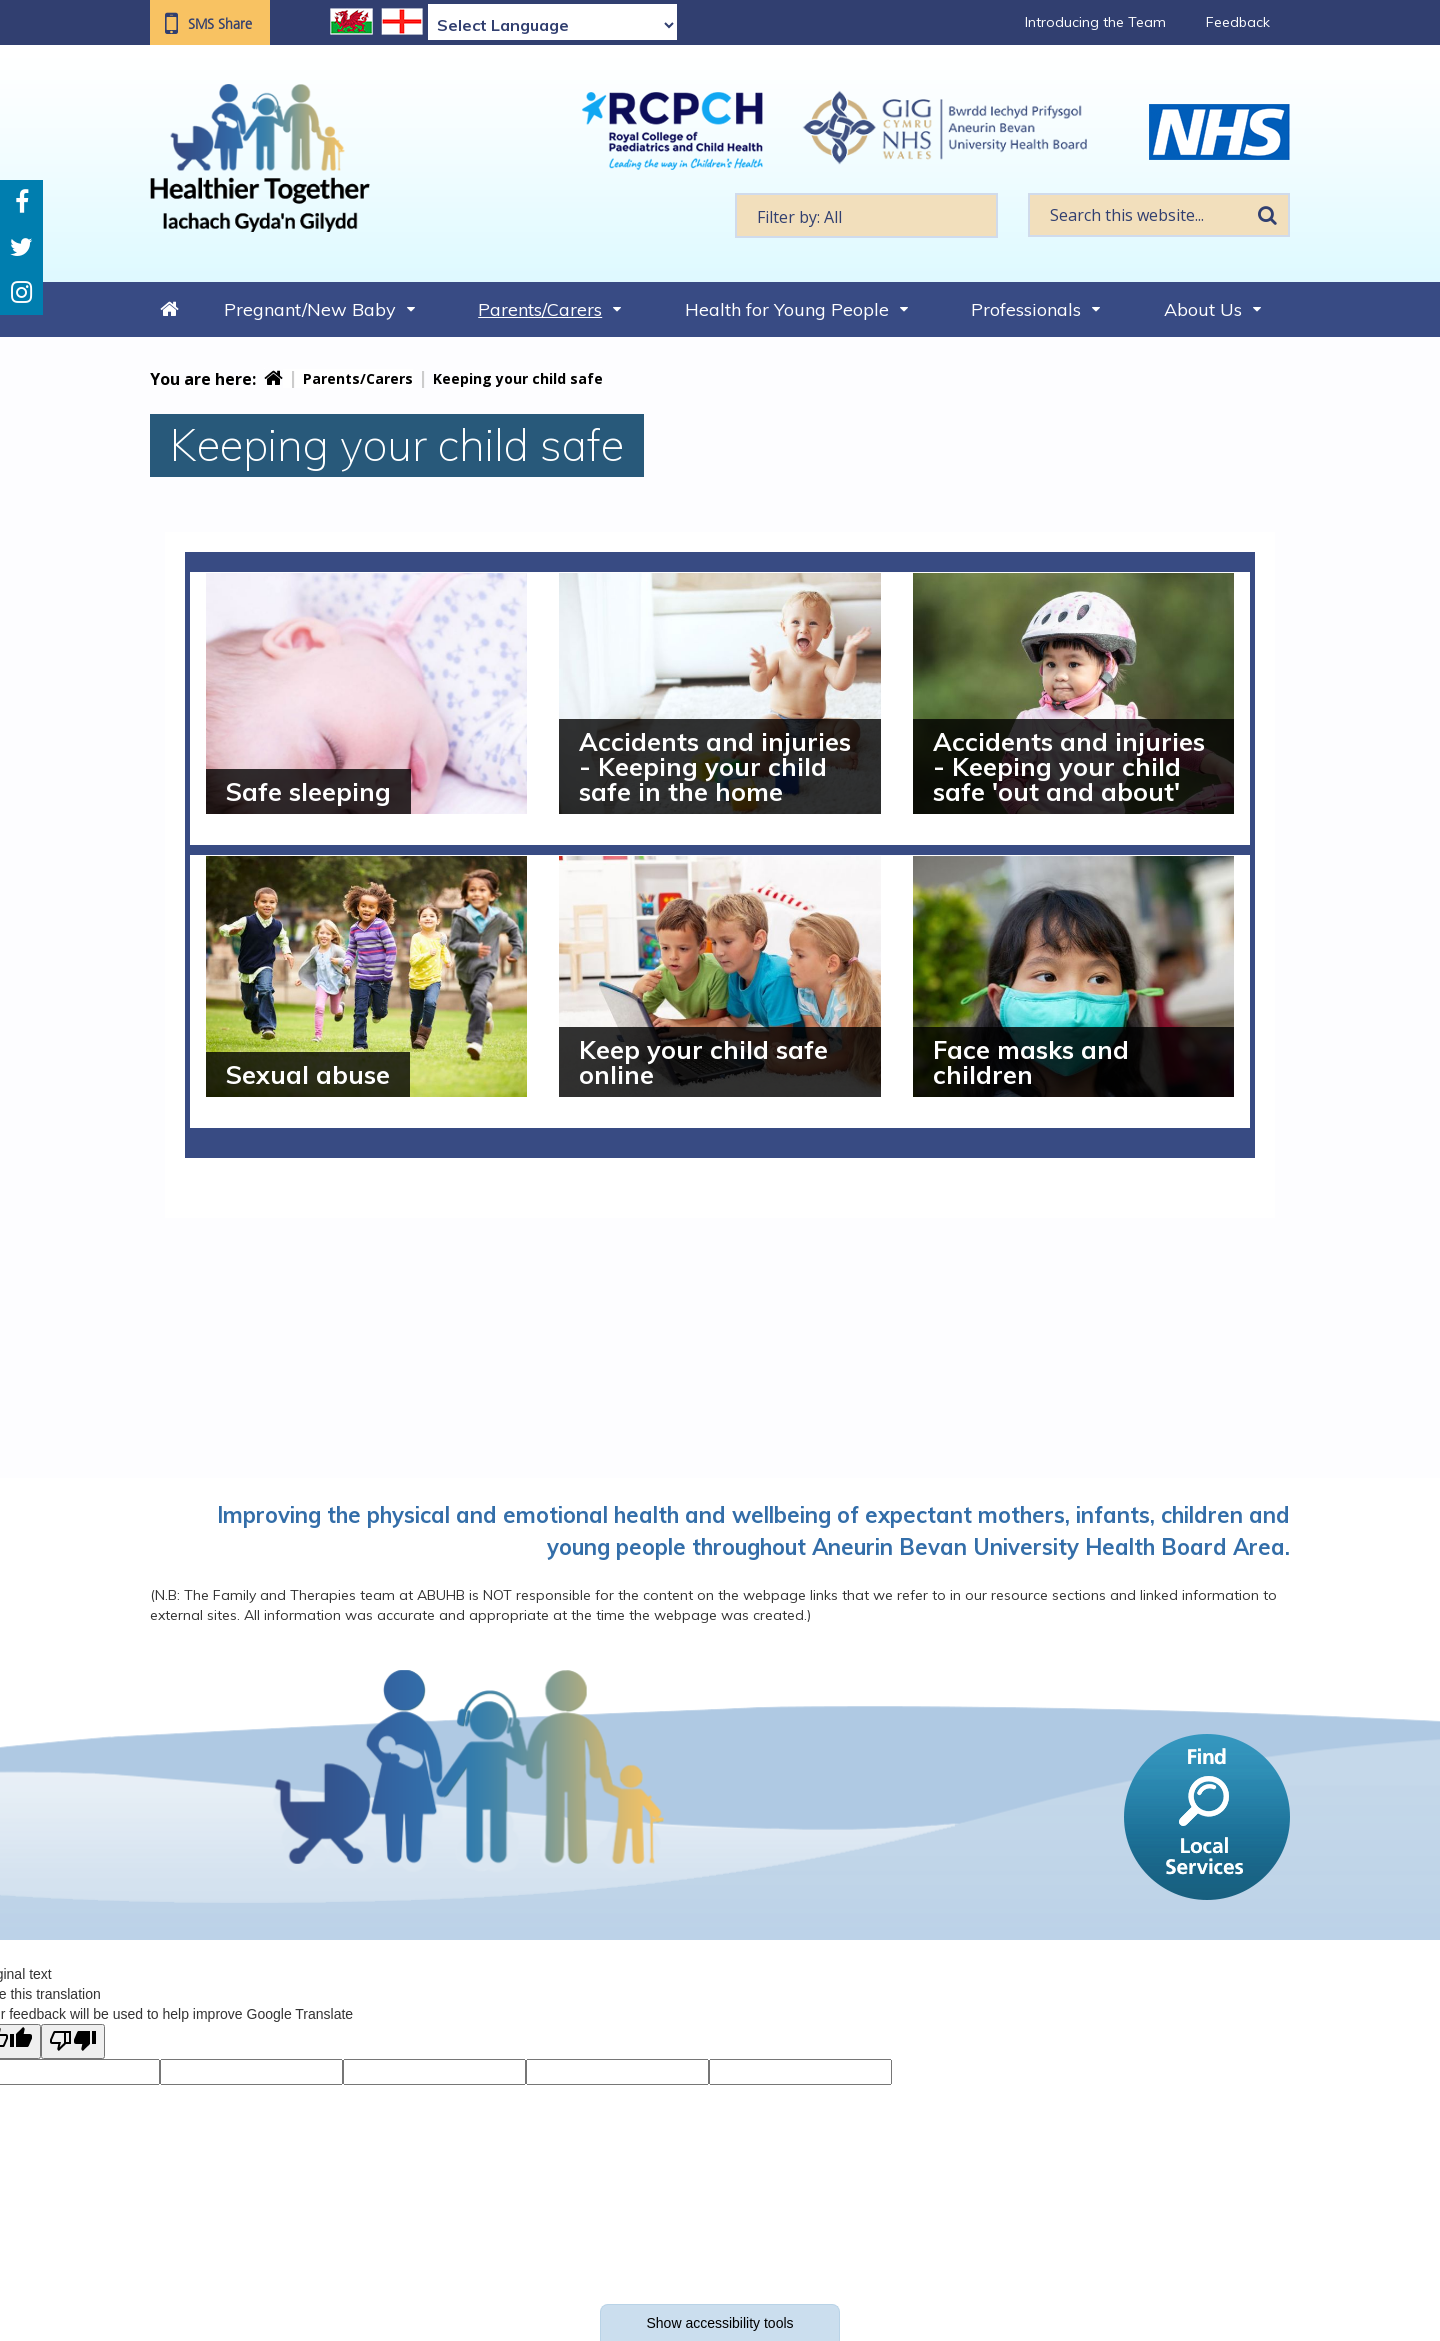 The image size is (1440, 2341). I want to click on Show accessibility tools, so click(719, 2323).